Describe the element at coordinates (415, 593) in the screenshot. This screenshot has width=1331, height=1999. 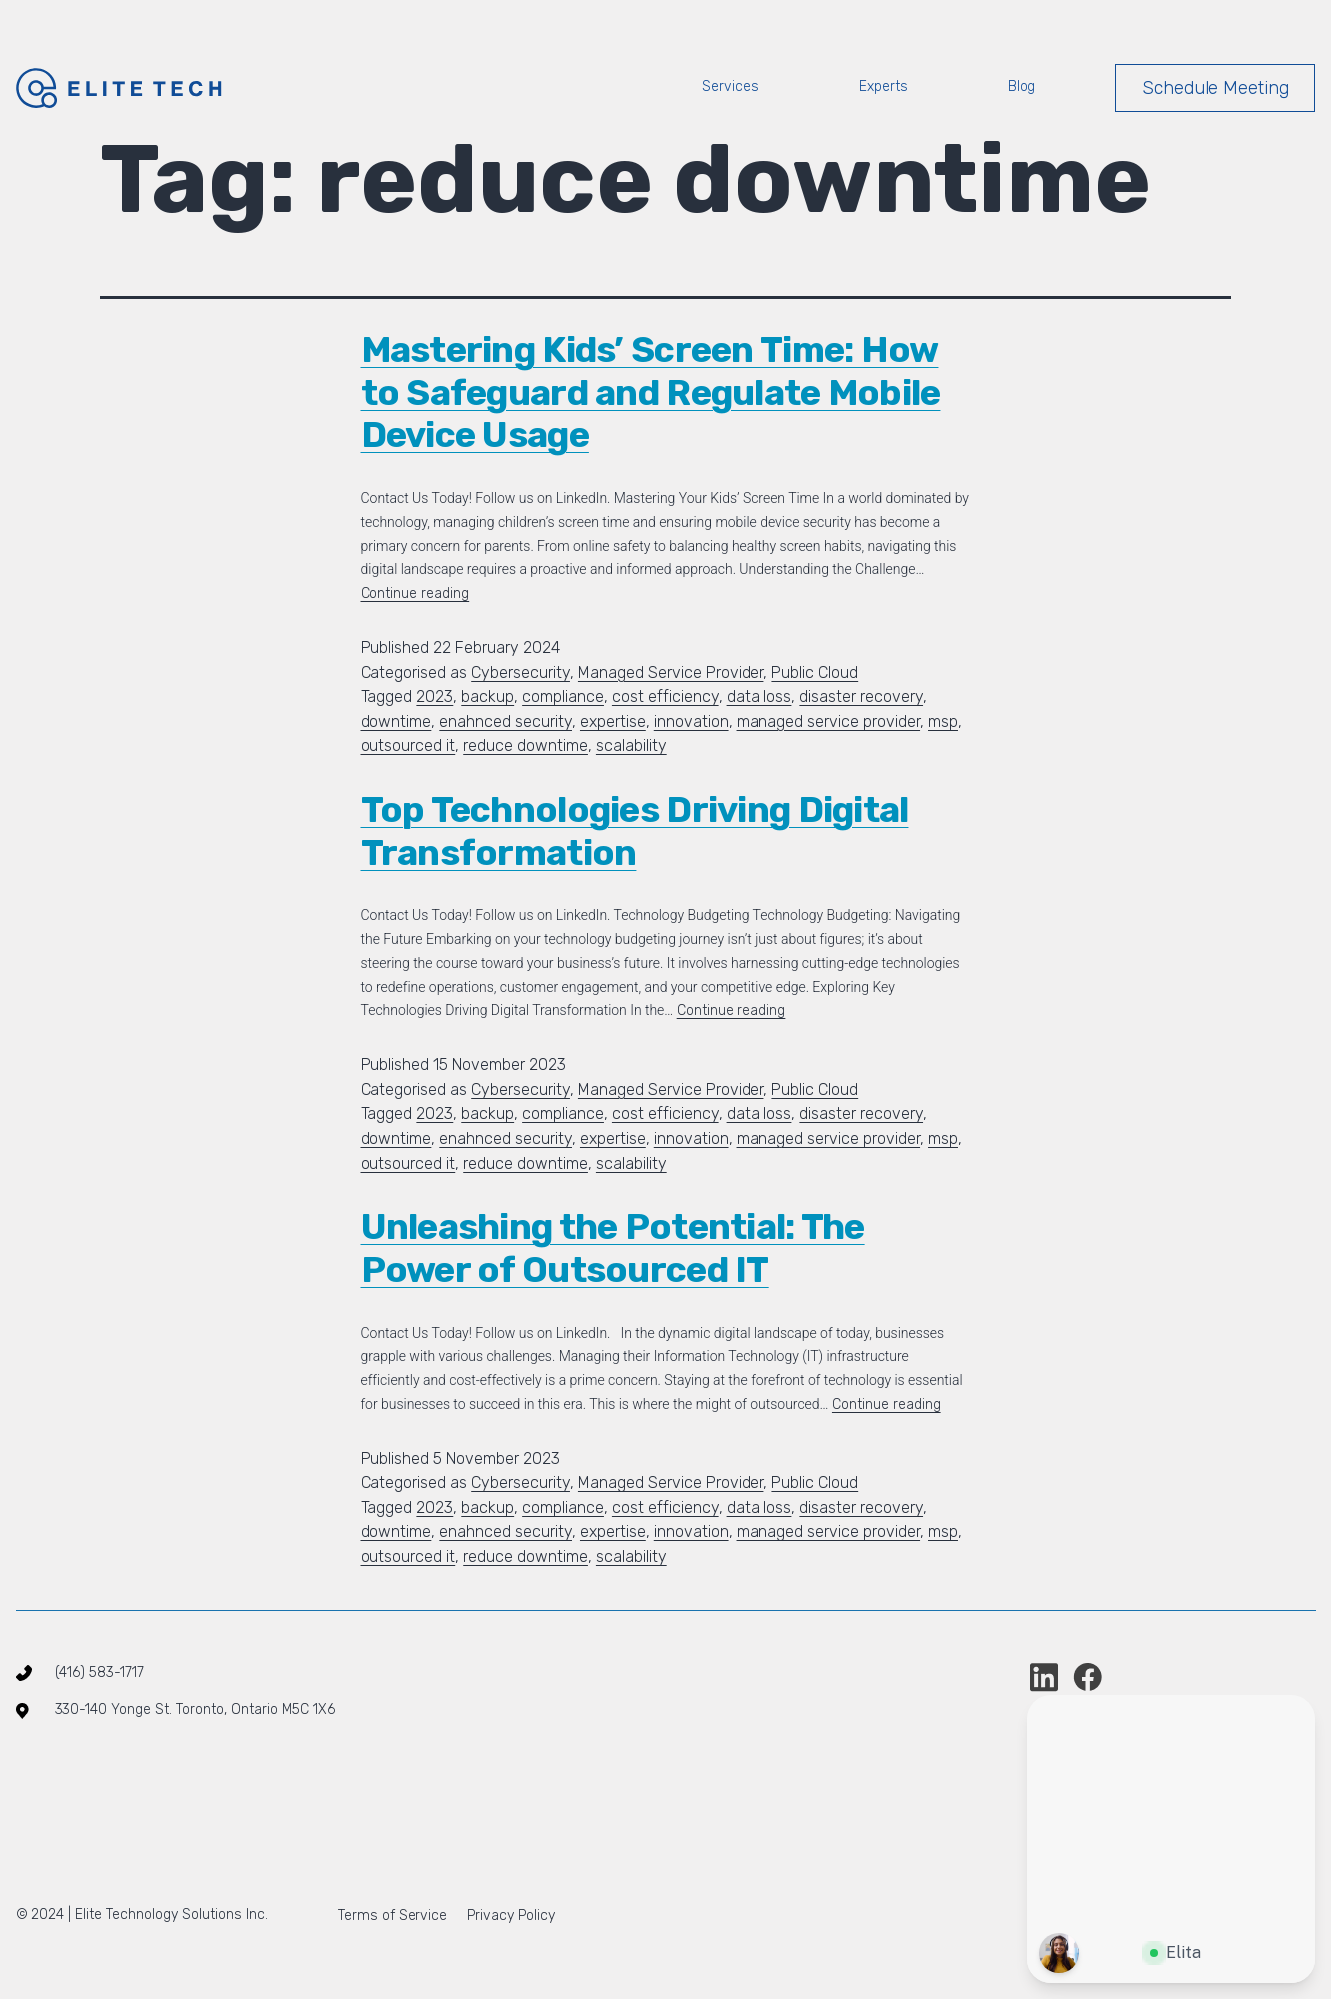
I see `Continue reading` at that location.